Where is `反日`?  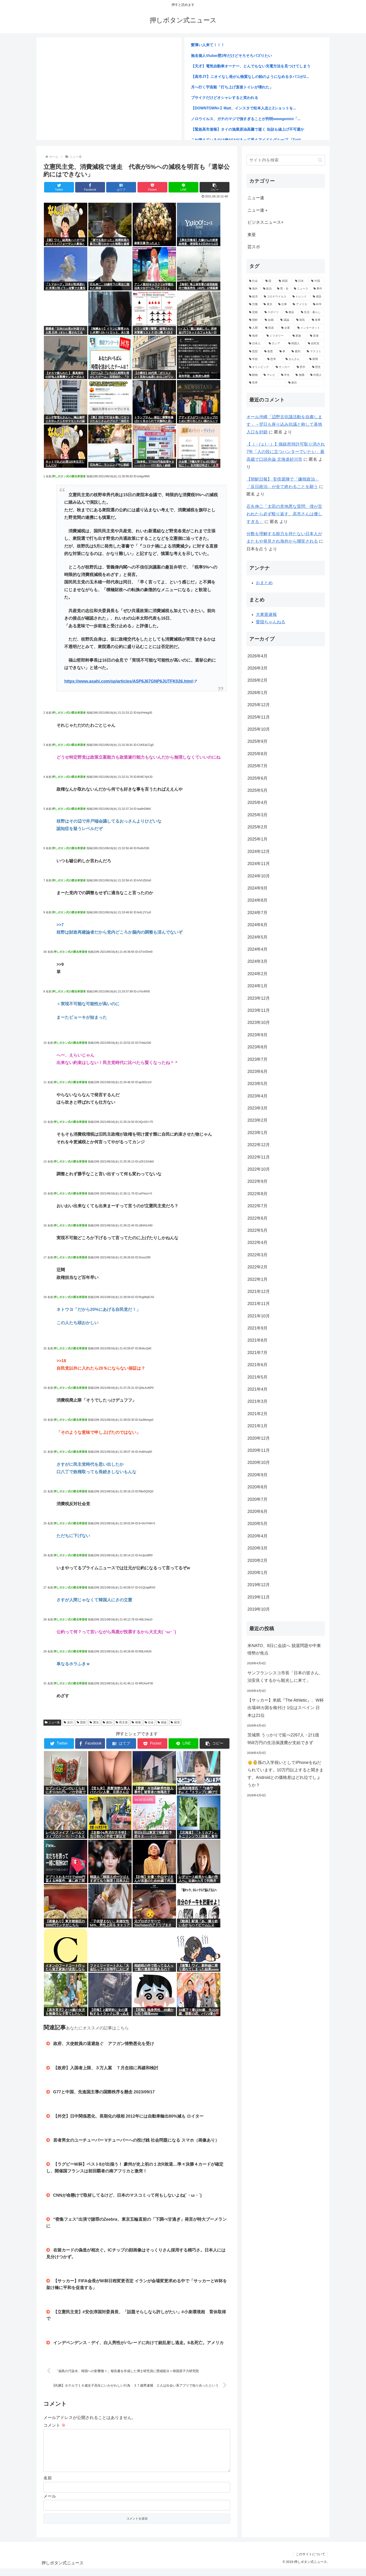 反日 is located at coordinates (68, 1722).